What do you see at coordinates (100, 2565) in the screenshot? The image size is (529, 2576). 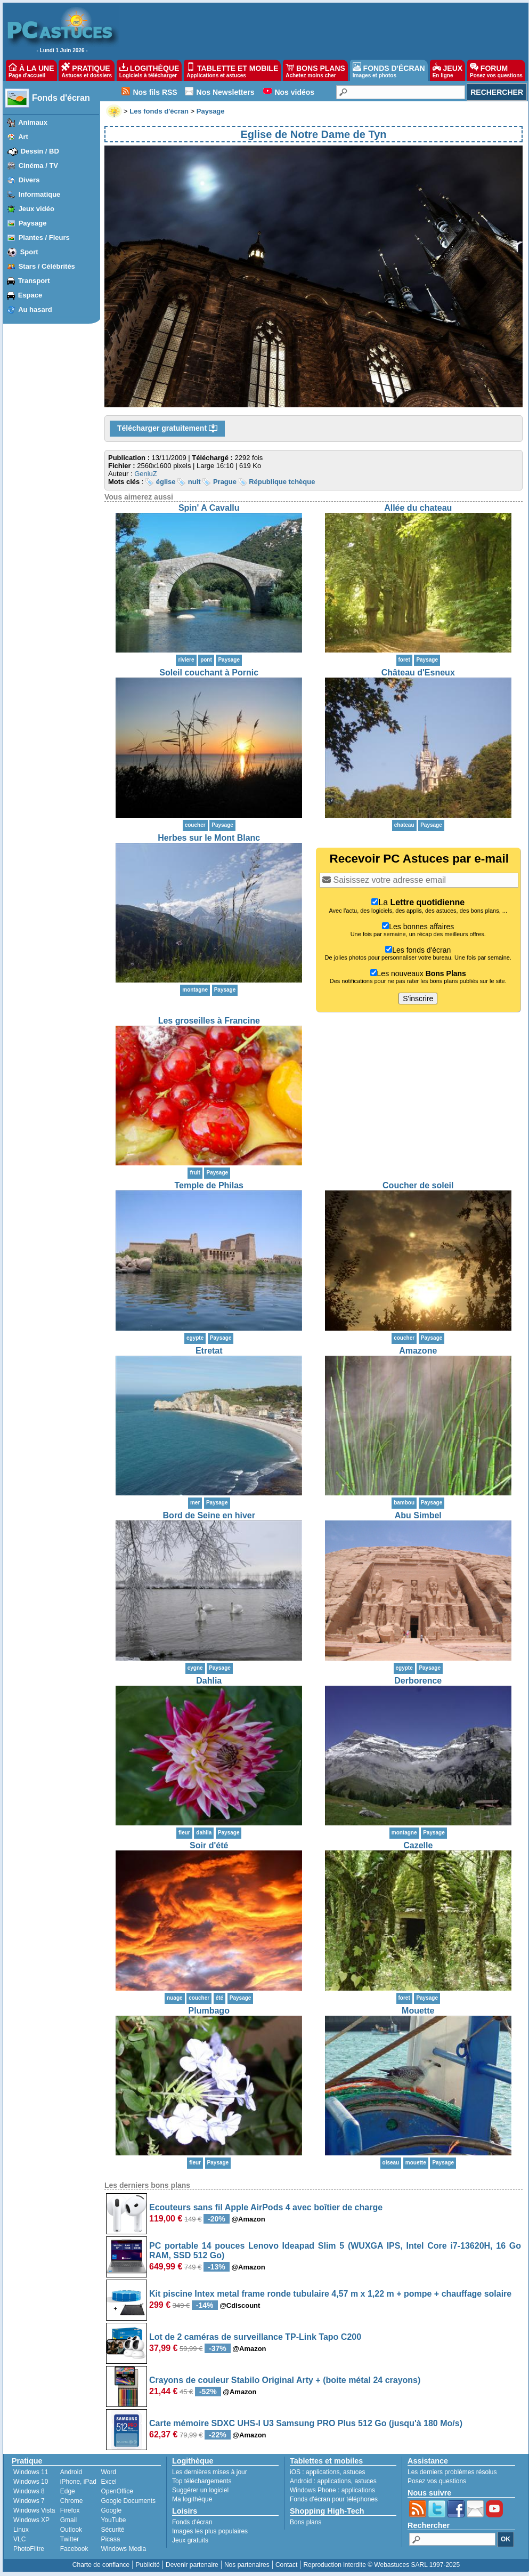 I see `Charte de confiance` at bounding box center [100, 2565].